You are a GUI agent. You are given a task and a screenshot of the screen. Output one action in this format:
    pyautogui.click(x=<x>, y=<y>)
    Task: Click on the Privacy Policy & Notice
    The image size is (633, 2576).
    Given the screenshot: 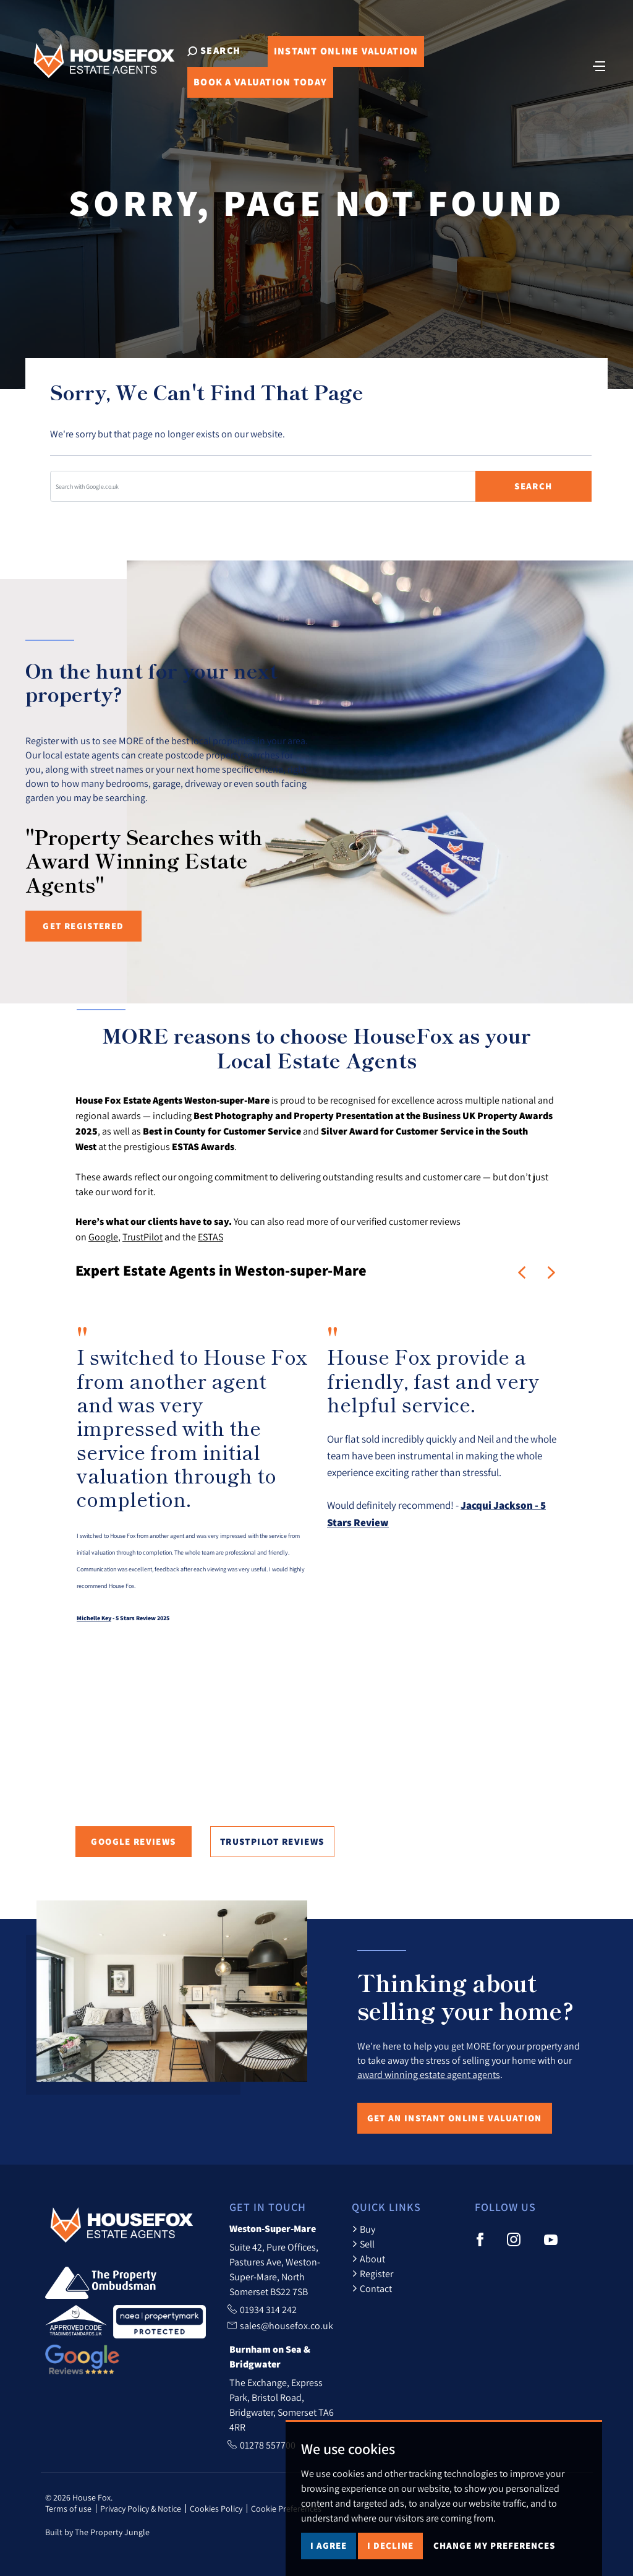 What is the action you would take?
    pyautogui.click(x=140, y=2508)
    